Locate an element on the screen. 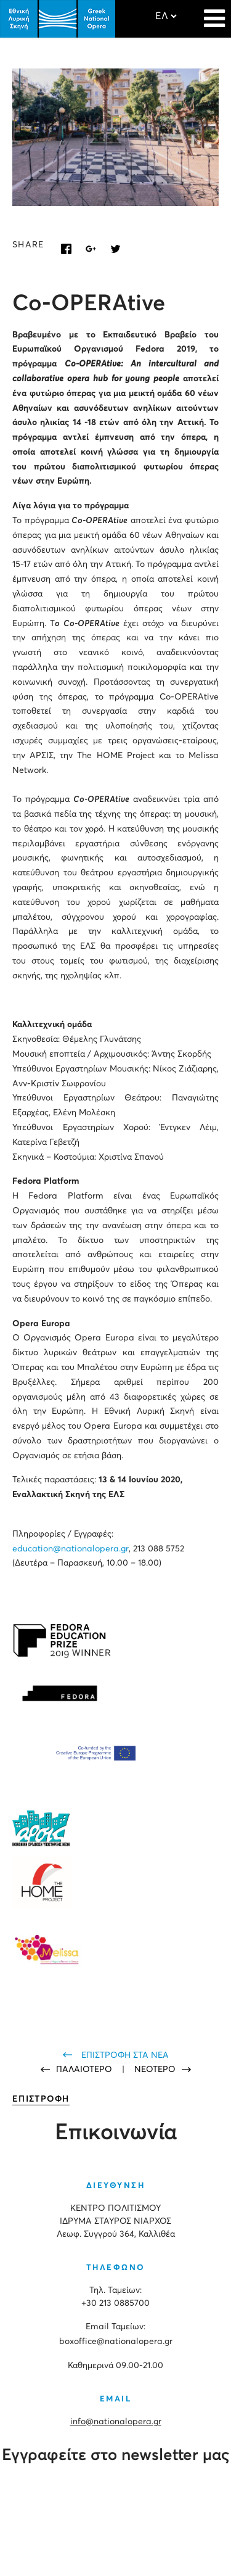 The width and height of the screenshot is (231, 2576). ΝΕΟΤΕΡΟ is located at coordinates (155, 2069).